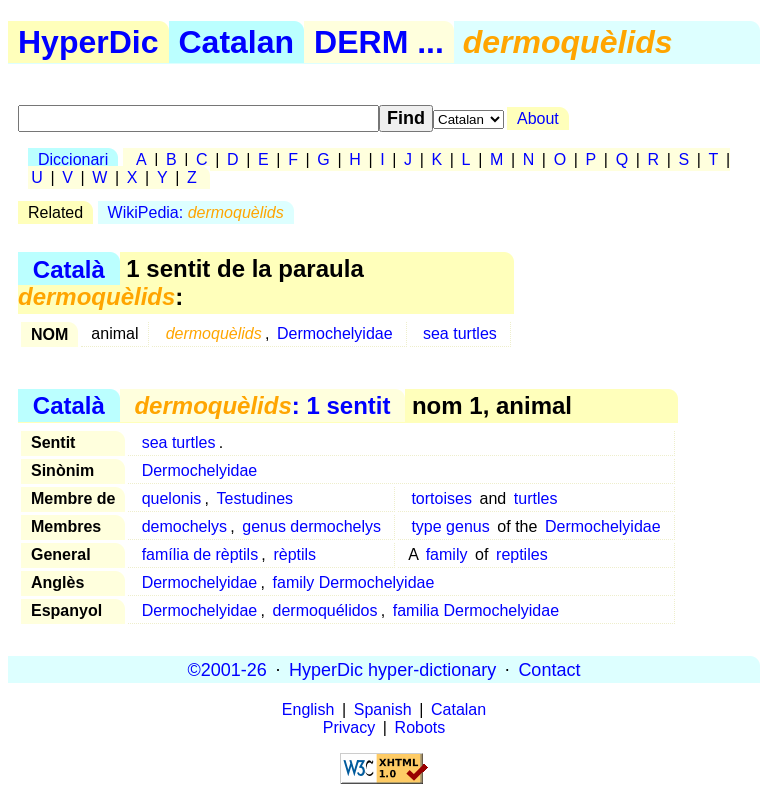  What do you see at coordinates (538, 118) in the screenshot?
I see `About` at bounding box center [538, 118].